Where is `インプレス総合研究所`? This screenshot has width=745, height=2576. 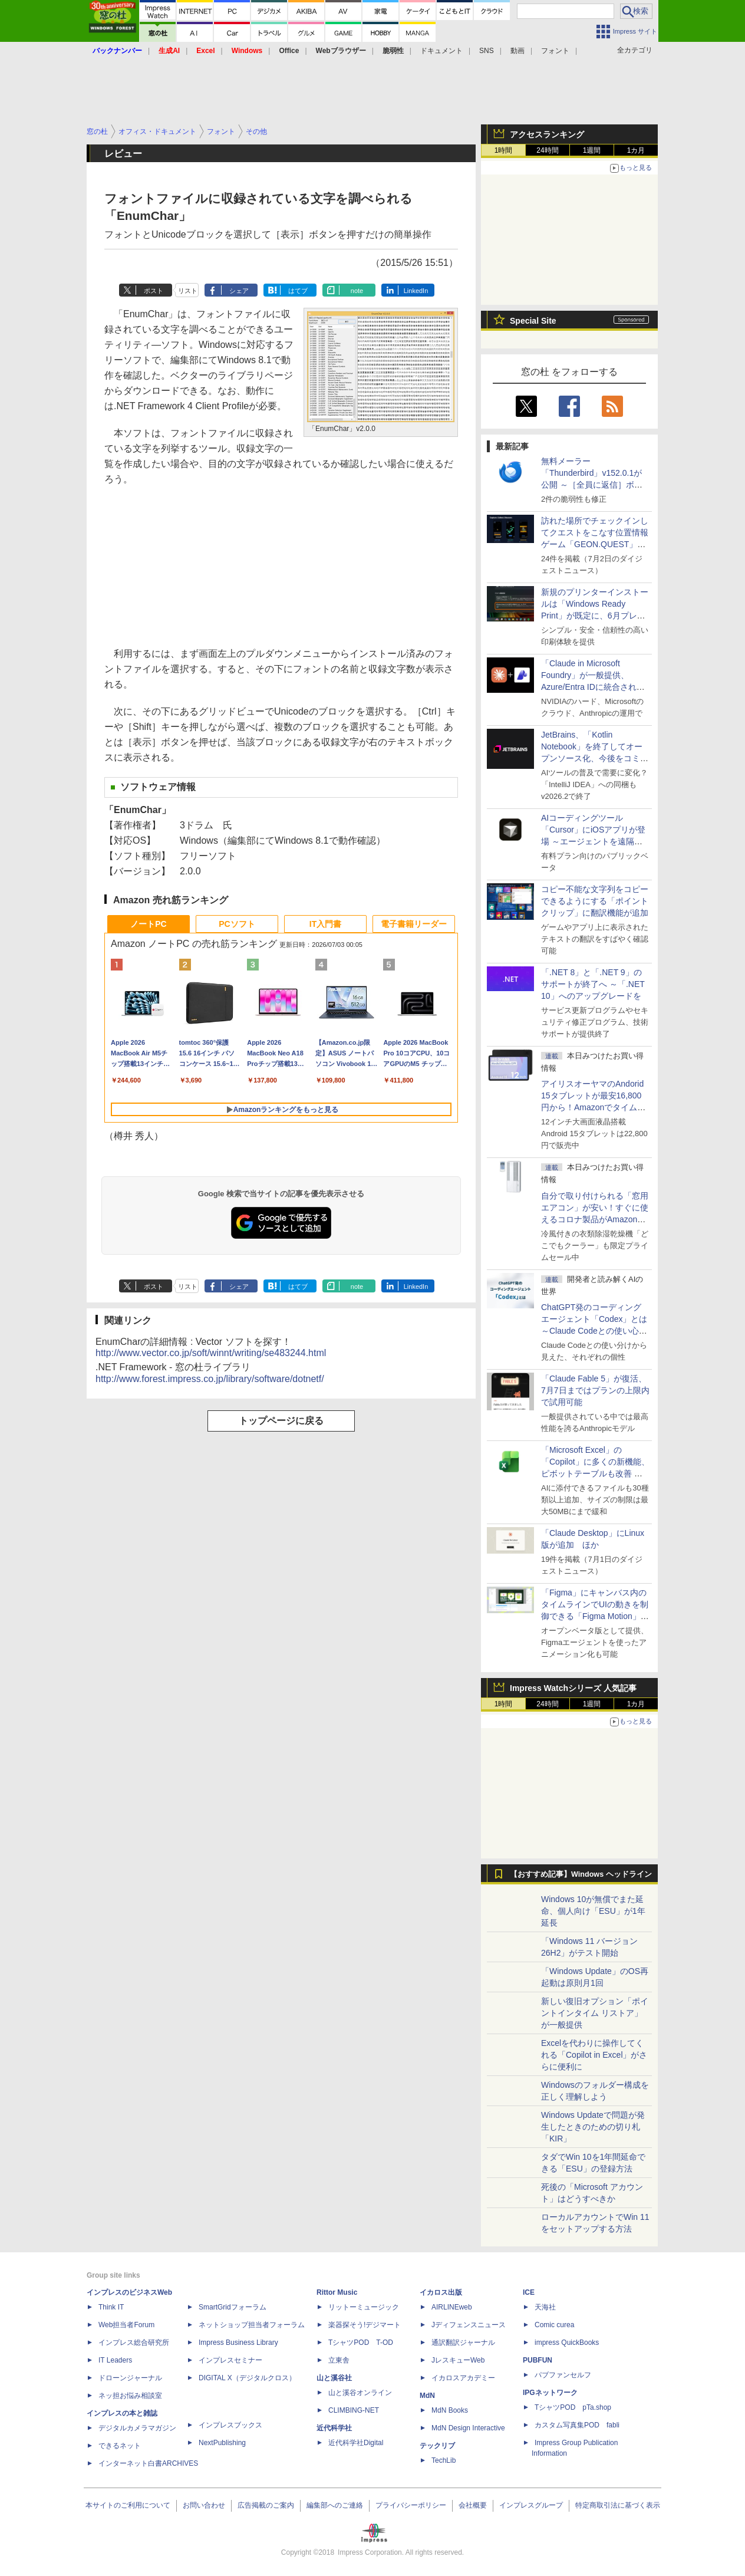
インプレス総合研究所 is located at coordinates (133, 2342).